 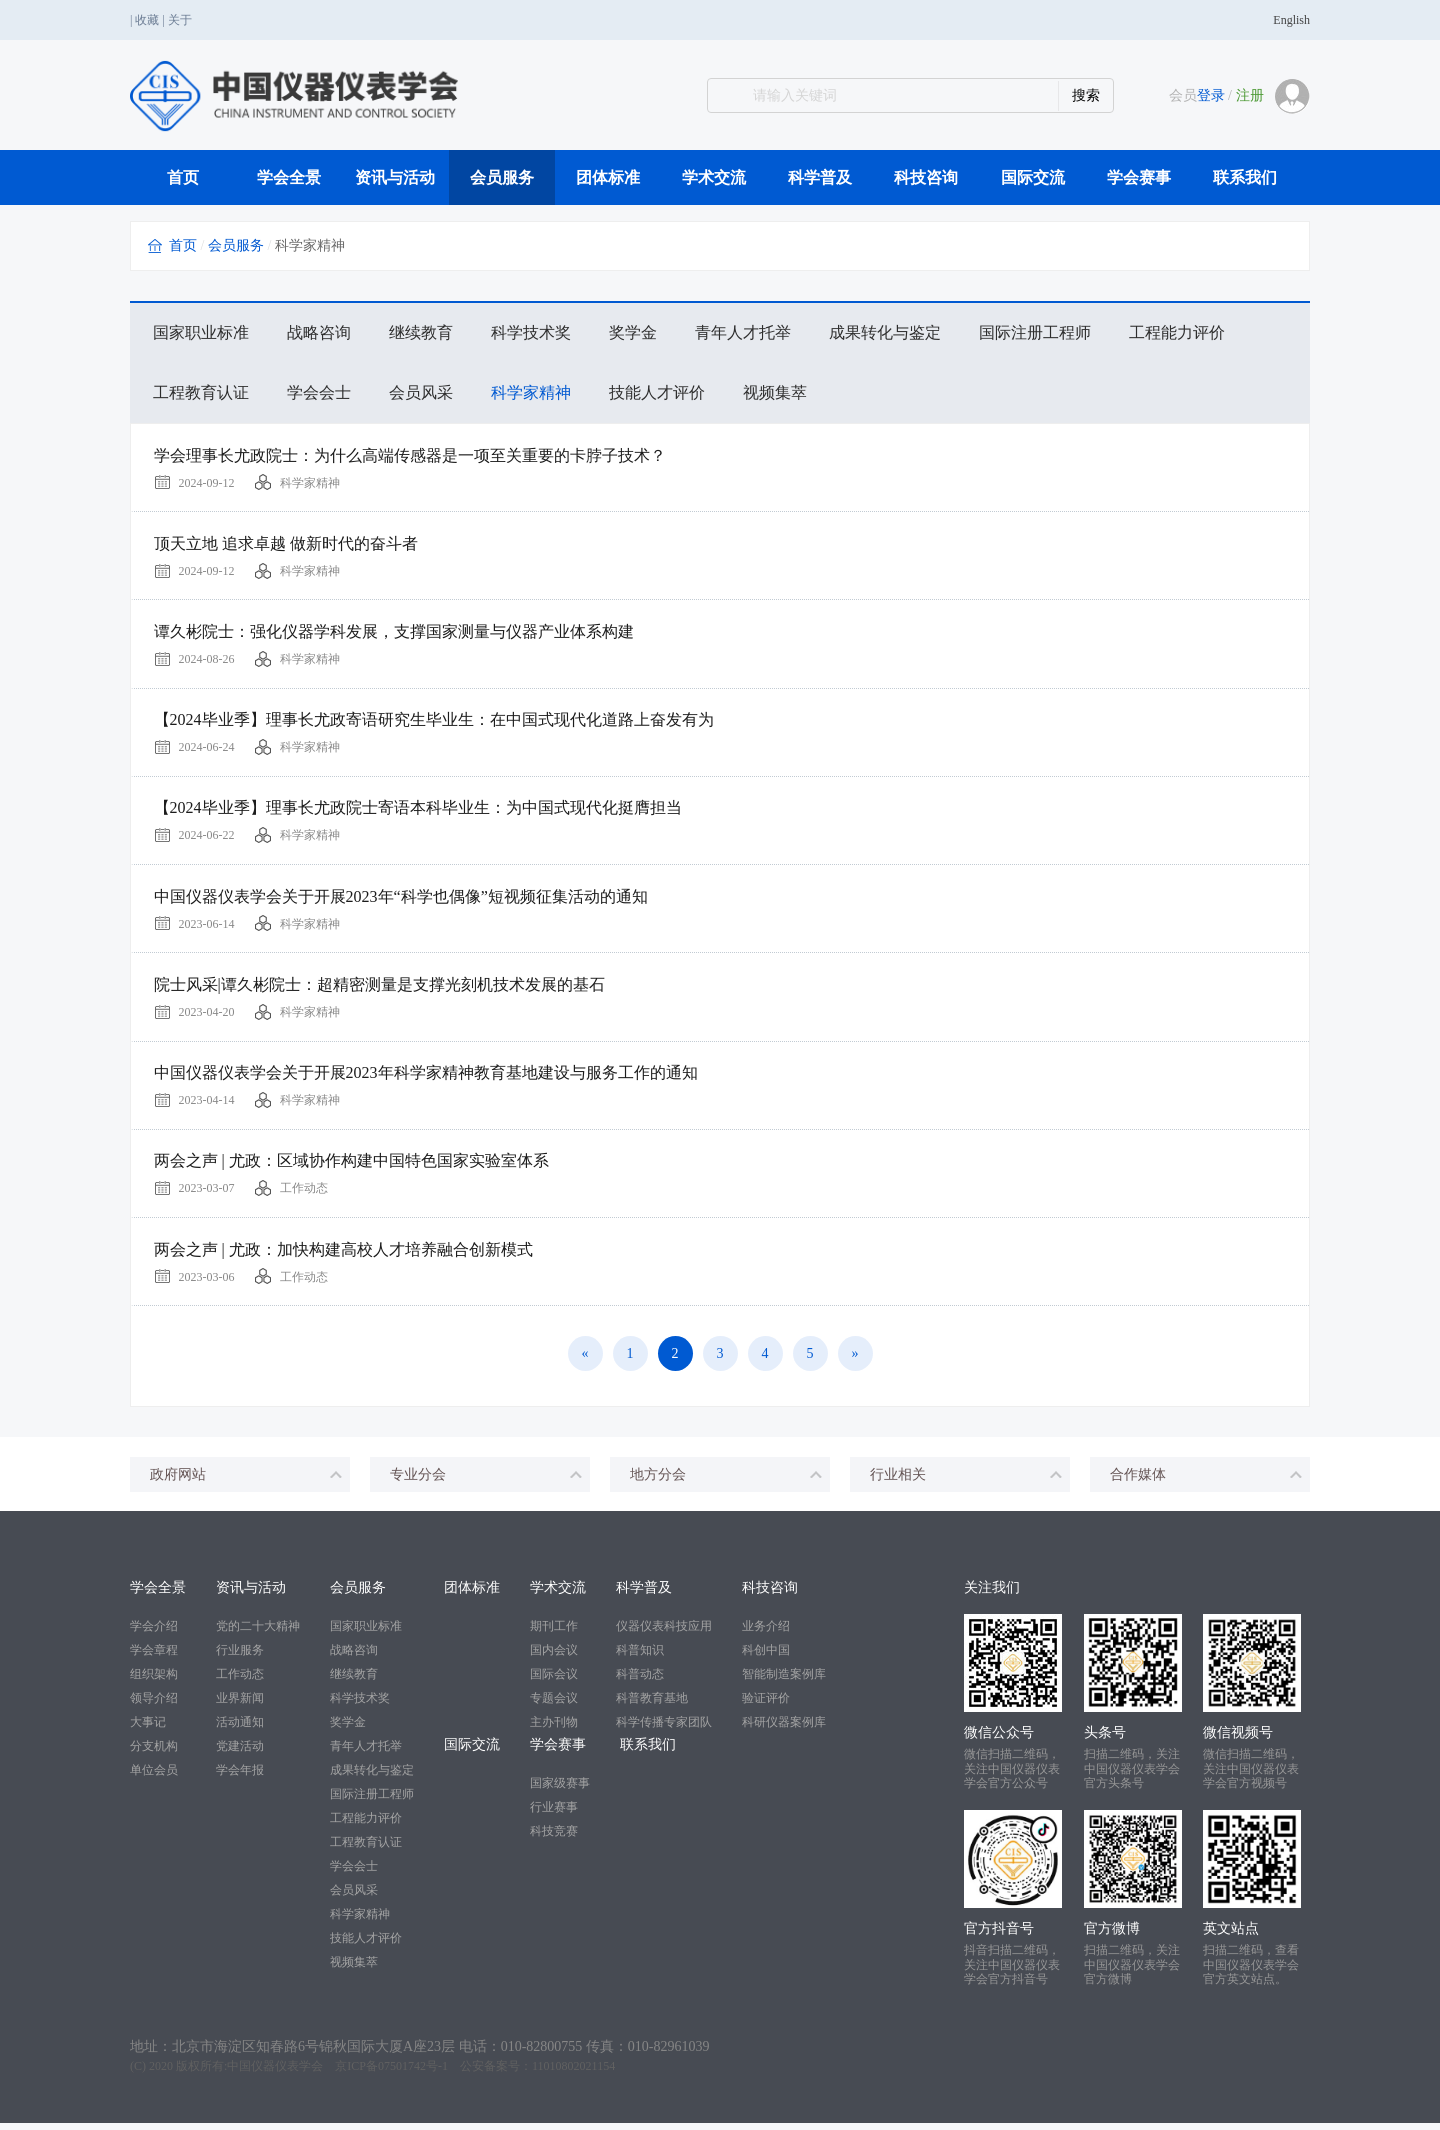 What do you see at coordinates (608, 177) in the screenshot?
I see `团体标准` at bounding box center [608, 177].